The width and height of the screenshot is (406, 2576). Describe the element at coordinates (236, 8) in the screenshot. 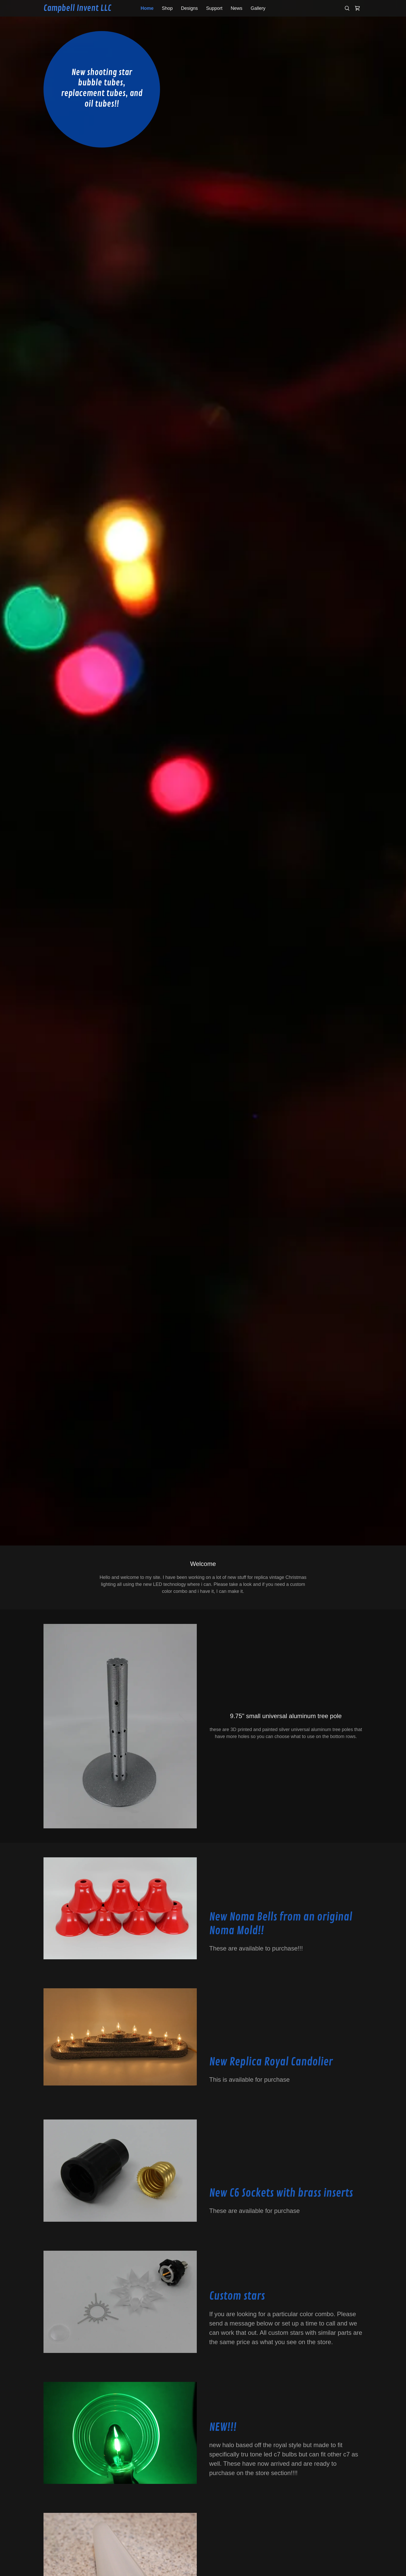

I see `News [link]` at that location.